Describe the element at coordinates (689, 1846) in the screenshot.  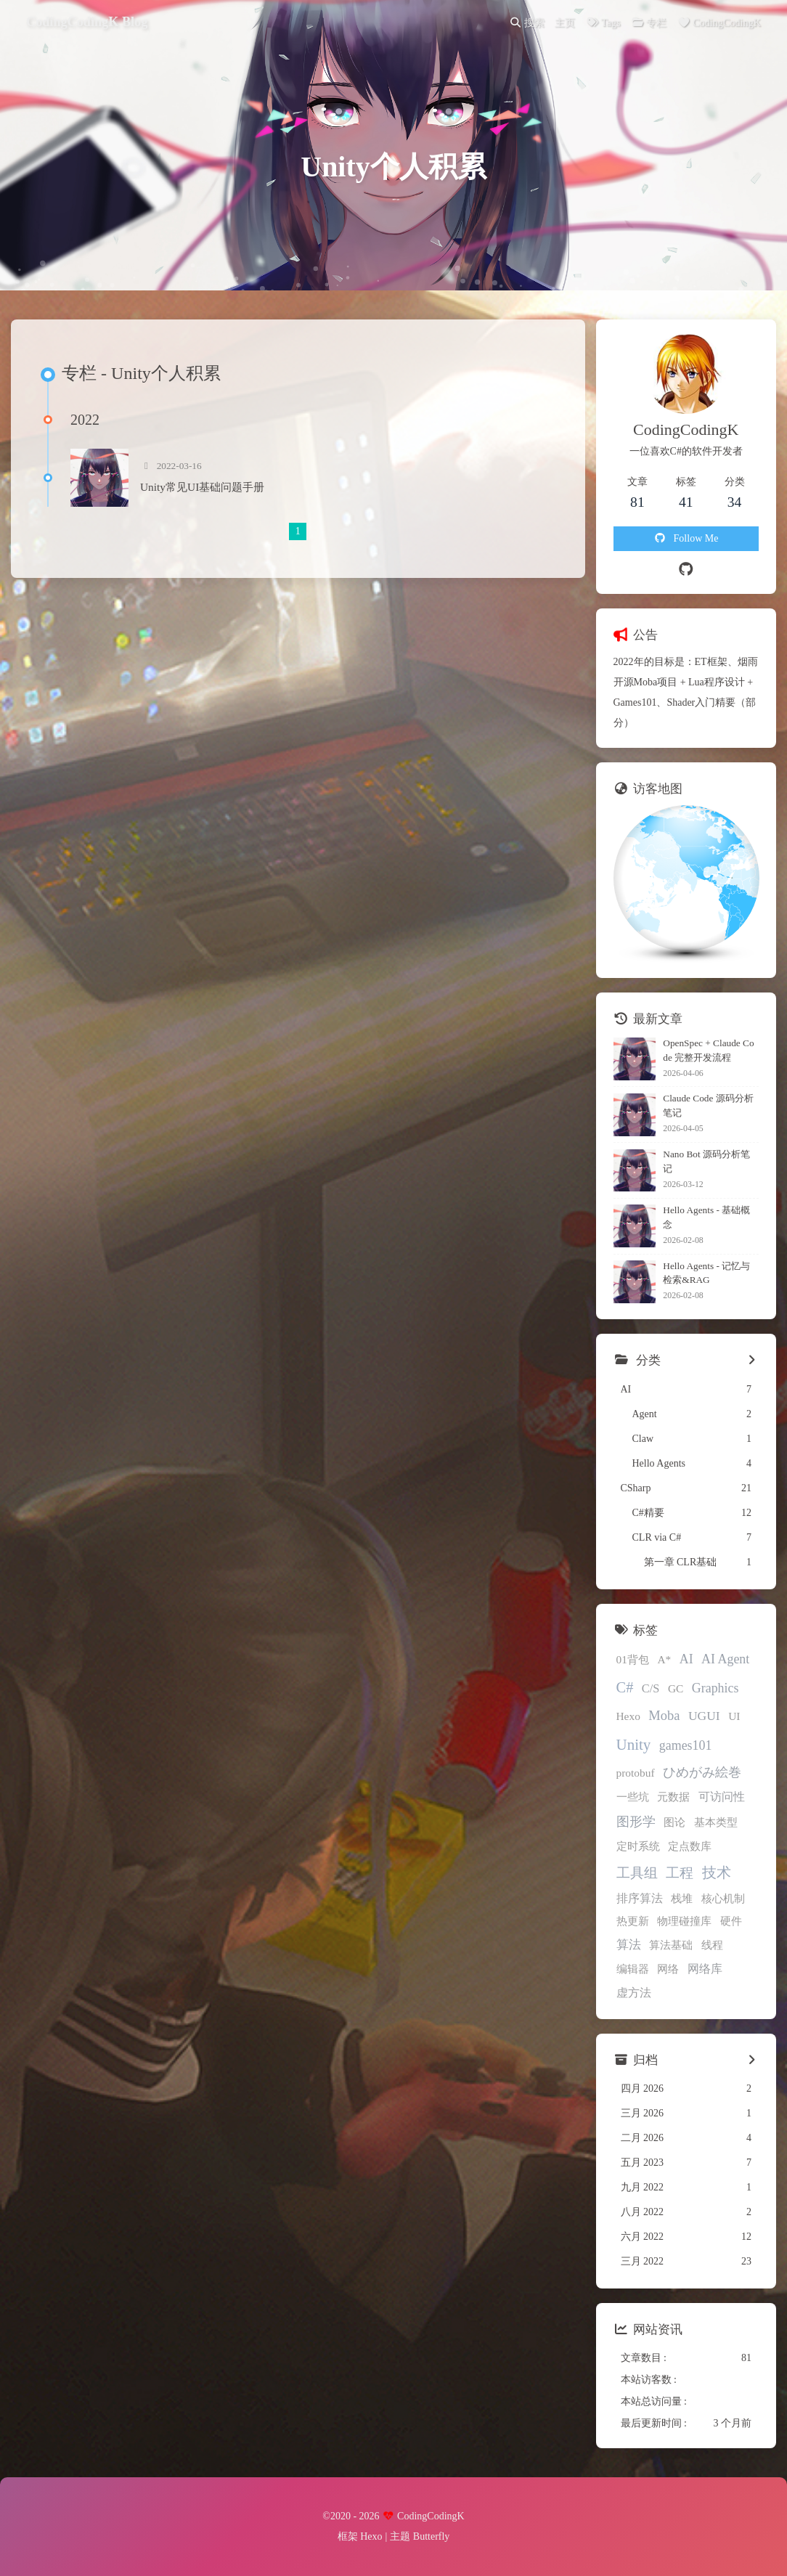
I see `定点数库` at that location.